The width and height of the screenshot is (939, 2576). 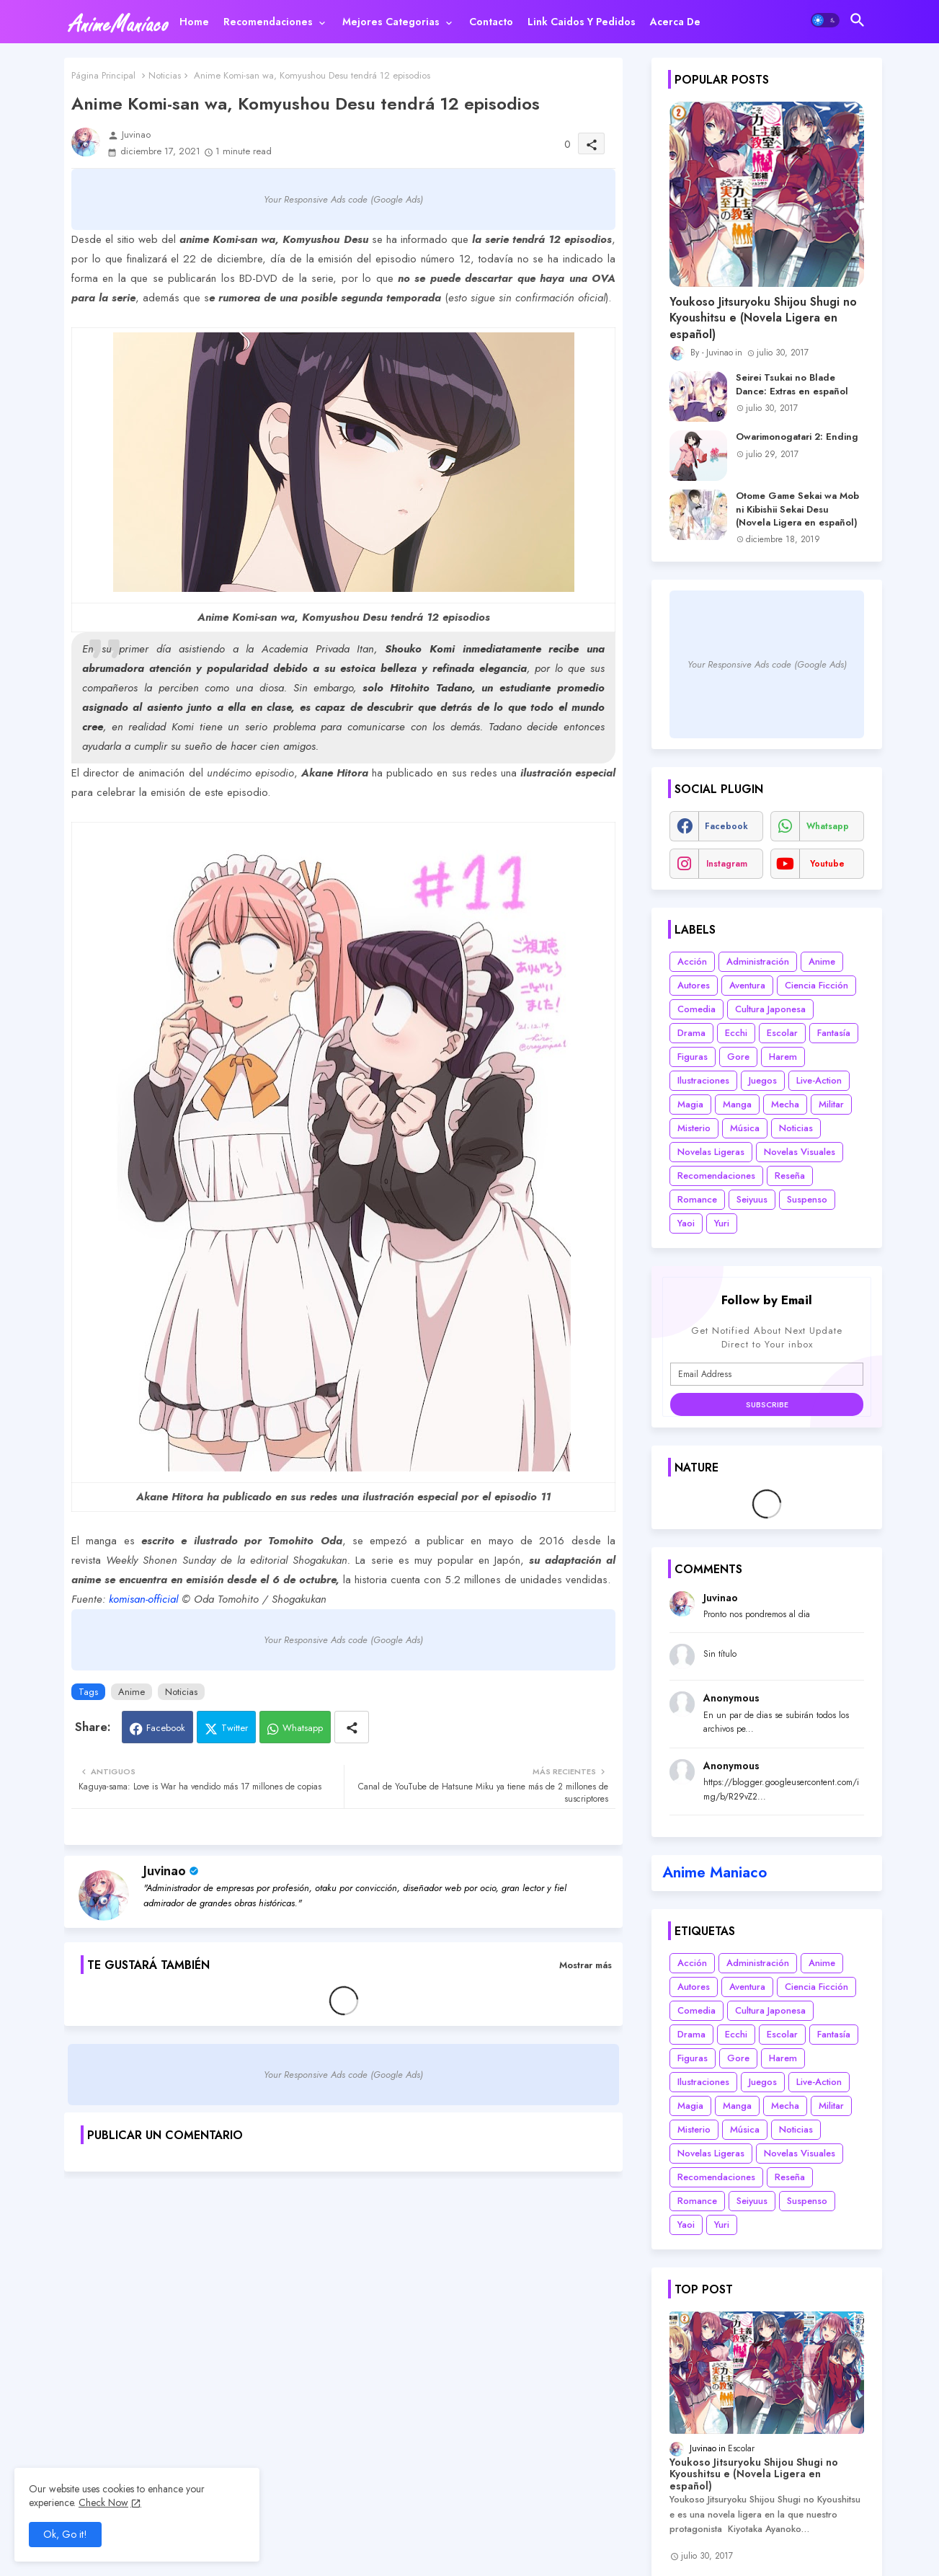 What do you see at coordinates (831, 1104) in the screenshot?
I see `Militar` at bounding box center [831, 1104].